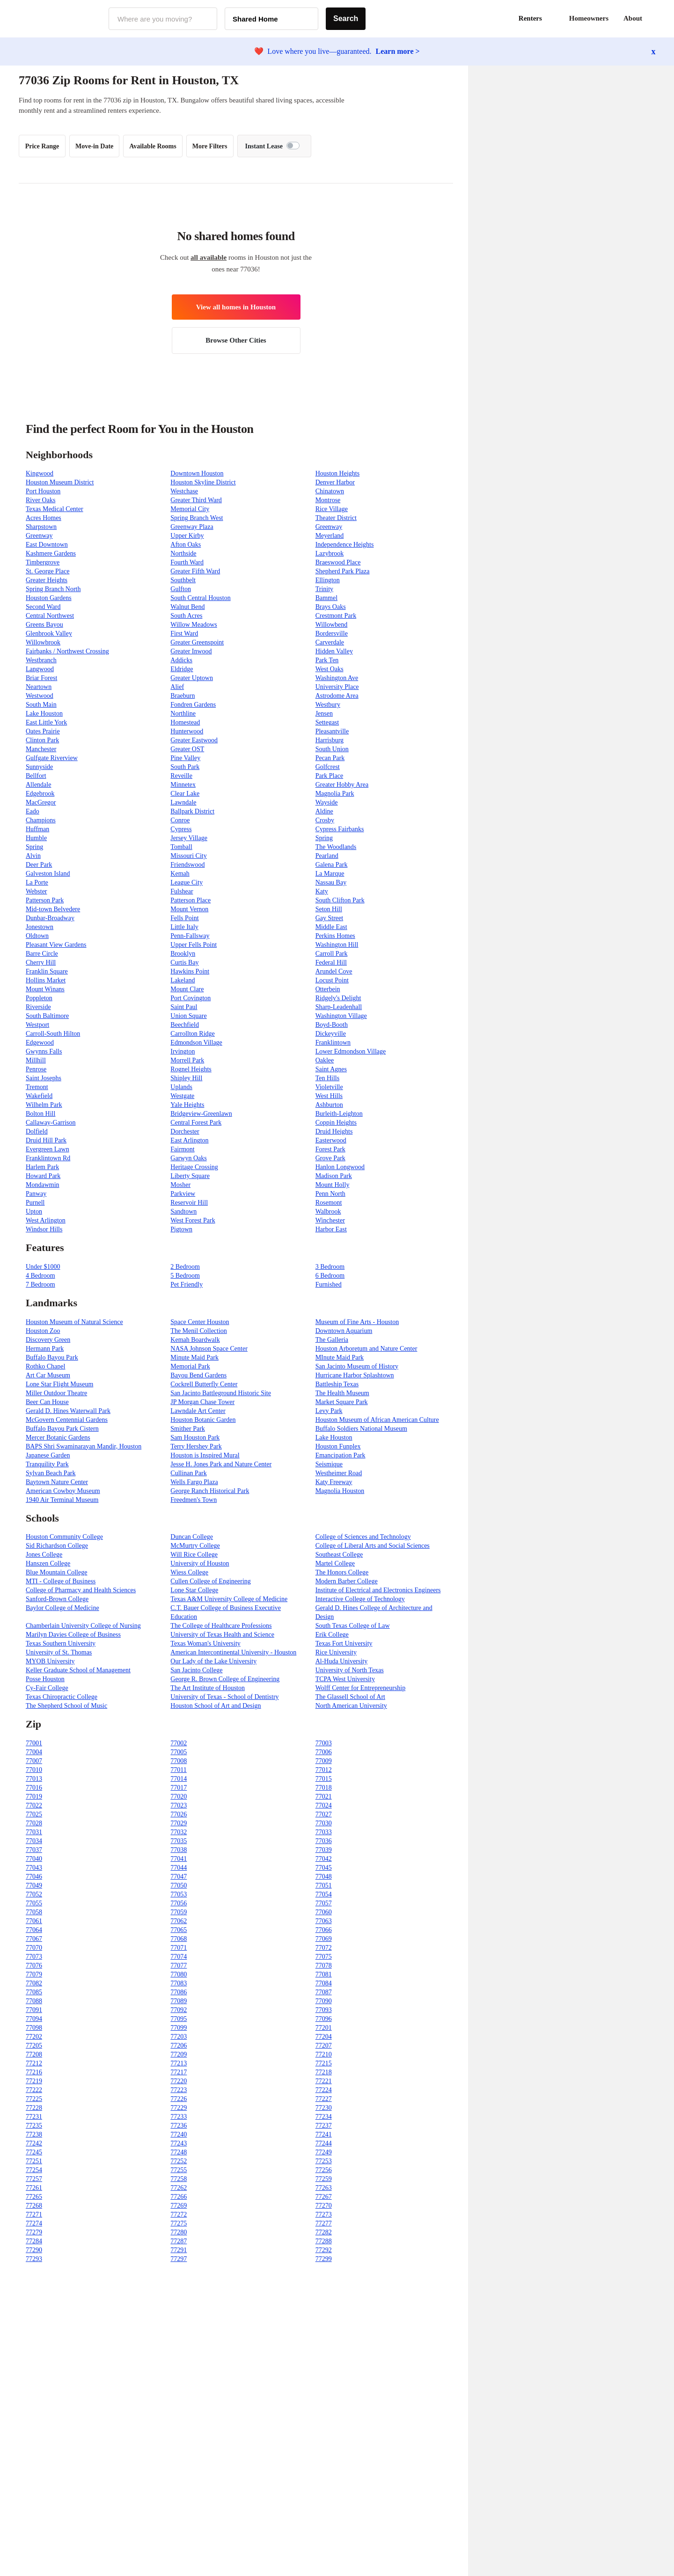  Describe the element at coordinates (34, 2214) in the screenshot. I see `77271` at that location.